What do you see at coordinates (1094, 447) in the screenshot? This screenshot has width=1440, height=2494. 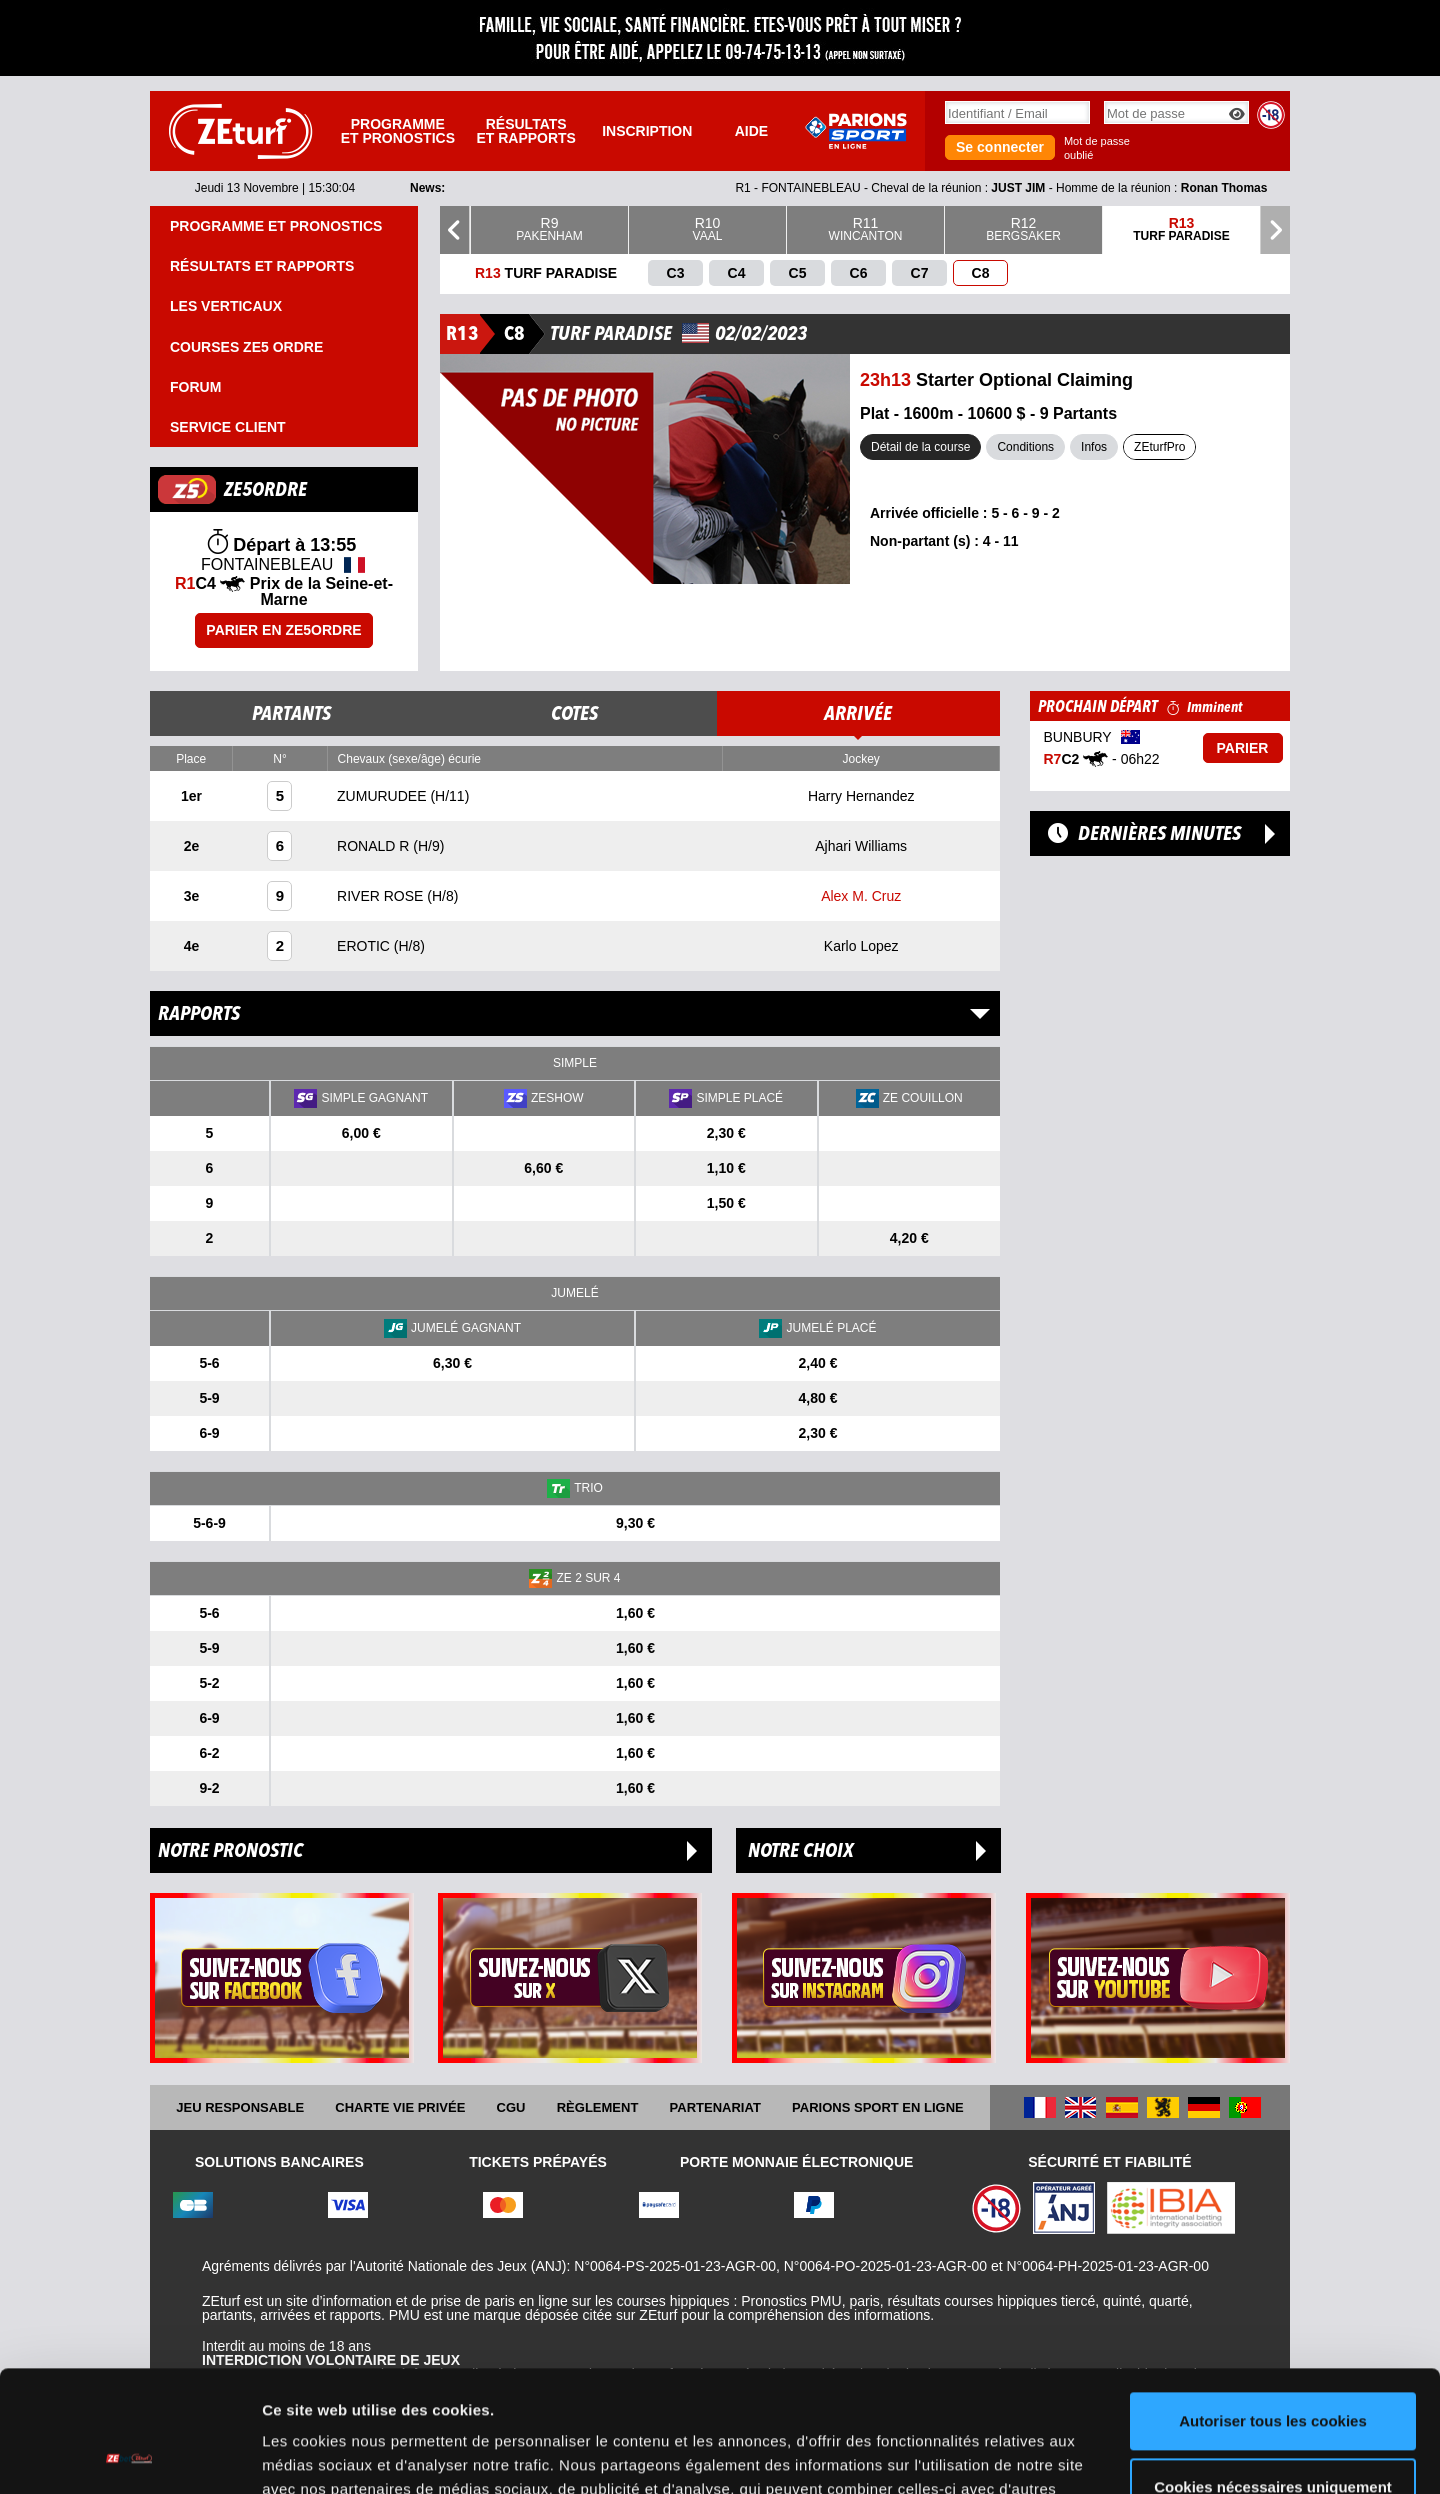 I see `Infos` at bounding box center [1094, 447].